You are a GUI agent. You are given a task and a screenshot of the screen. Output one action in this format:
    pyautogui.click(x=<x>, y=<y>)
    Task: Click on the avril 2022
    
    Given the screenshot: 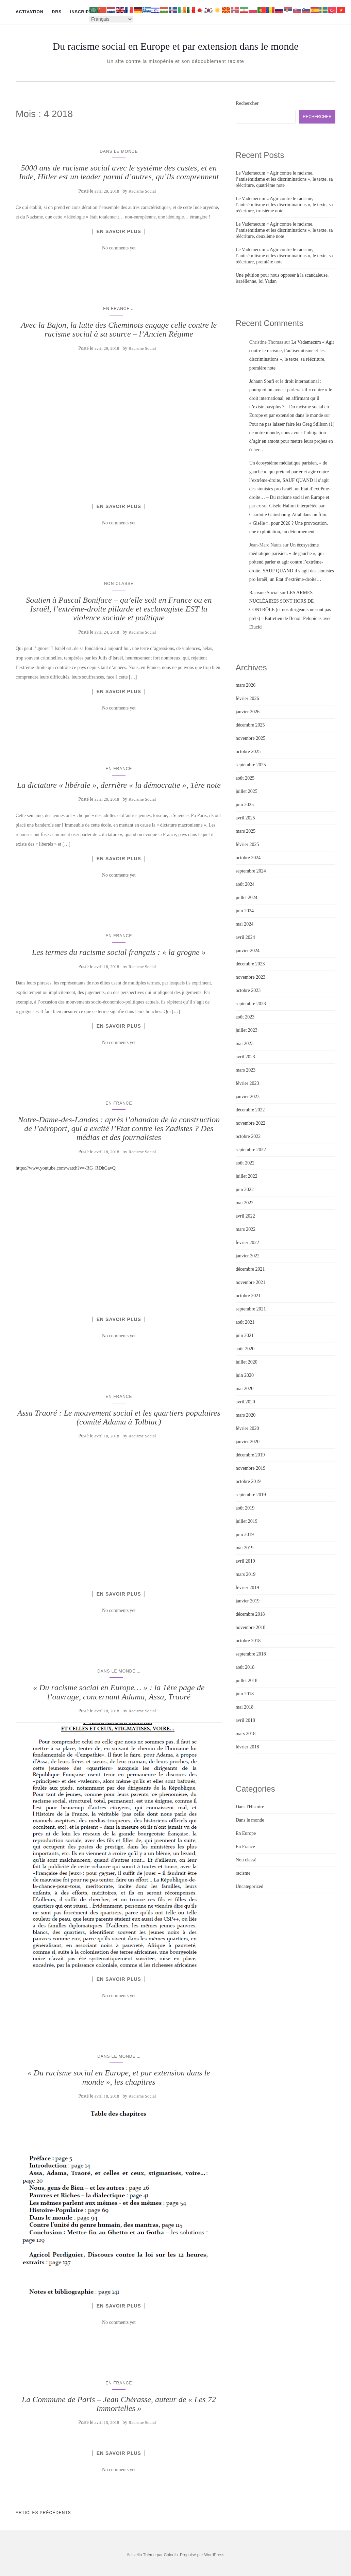 What is the action you would take?
    pyautogui.click(x=245, y=1216)
    